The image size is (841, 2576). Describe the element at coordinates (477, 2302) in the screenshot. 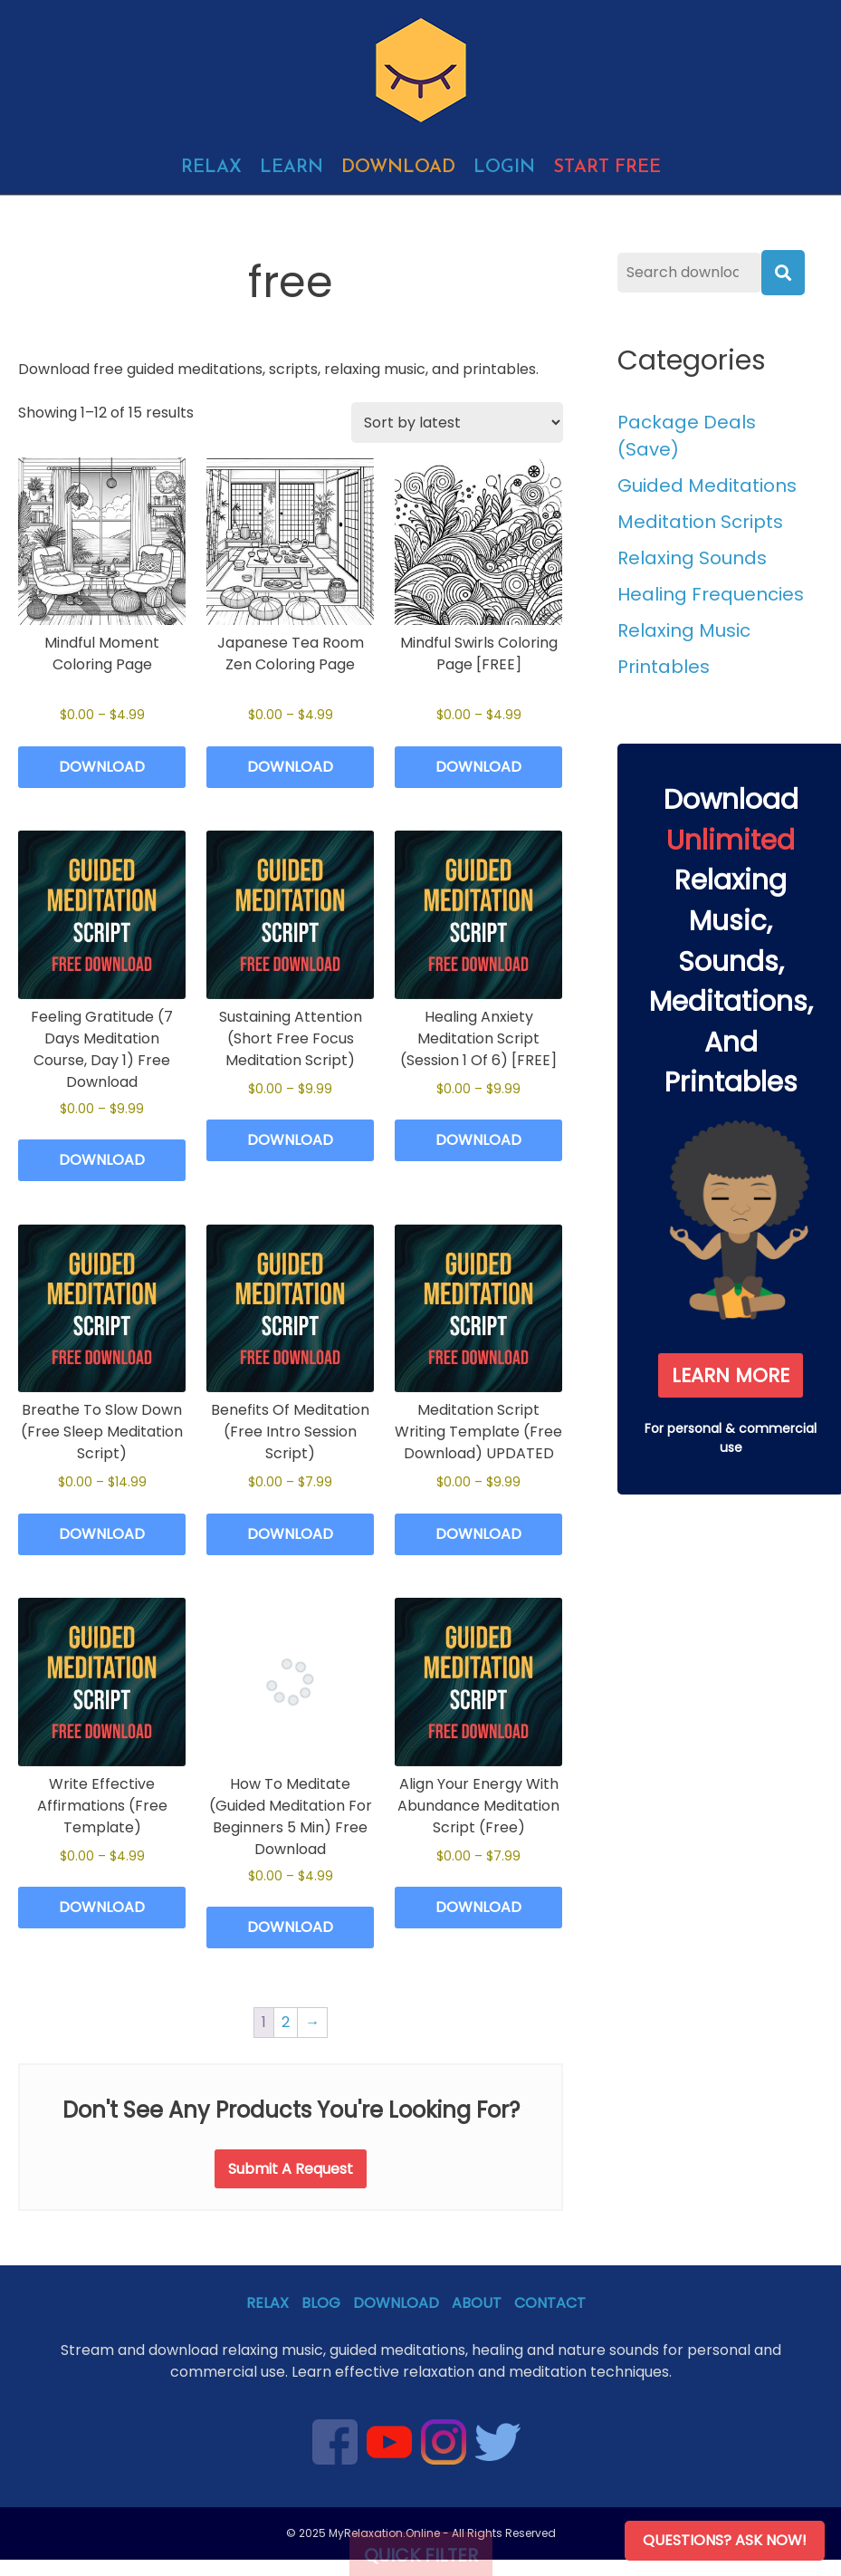

I see `About` at that location.